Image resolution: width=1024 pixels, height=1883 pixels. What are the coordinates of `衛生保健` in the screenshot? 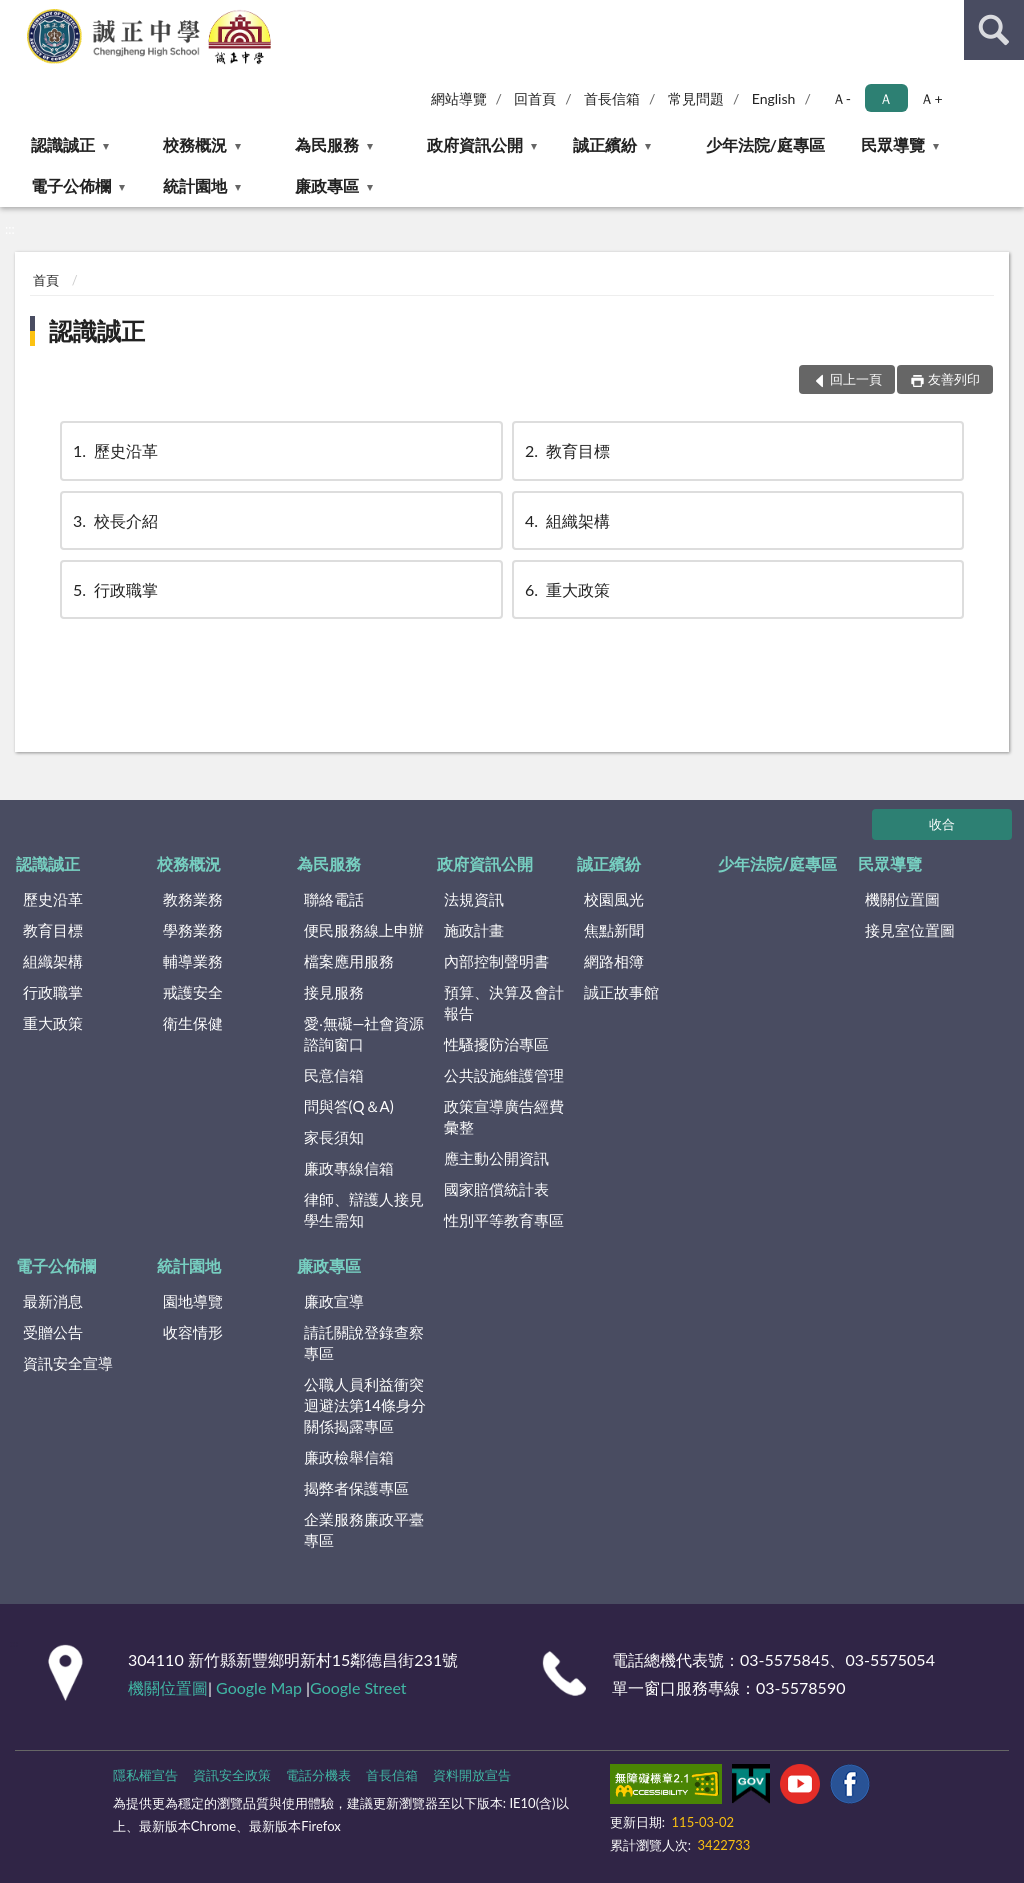 It's located at (193, 1023).